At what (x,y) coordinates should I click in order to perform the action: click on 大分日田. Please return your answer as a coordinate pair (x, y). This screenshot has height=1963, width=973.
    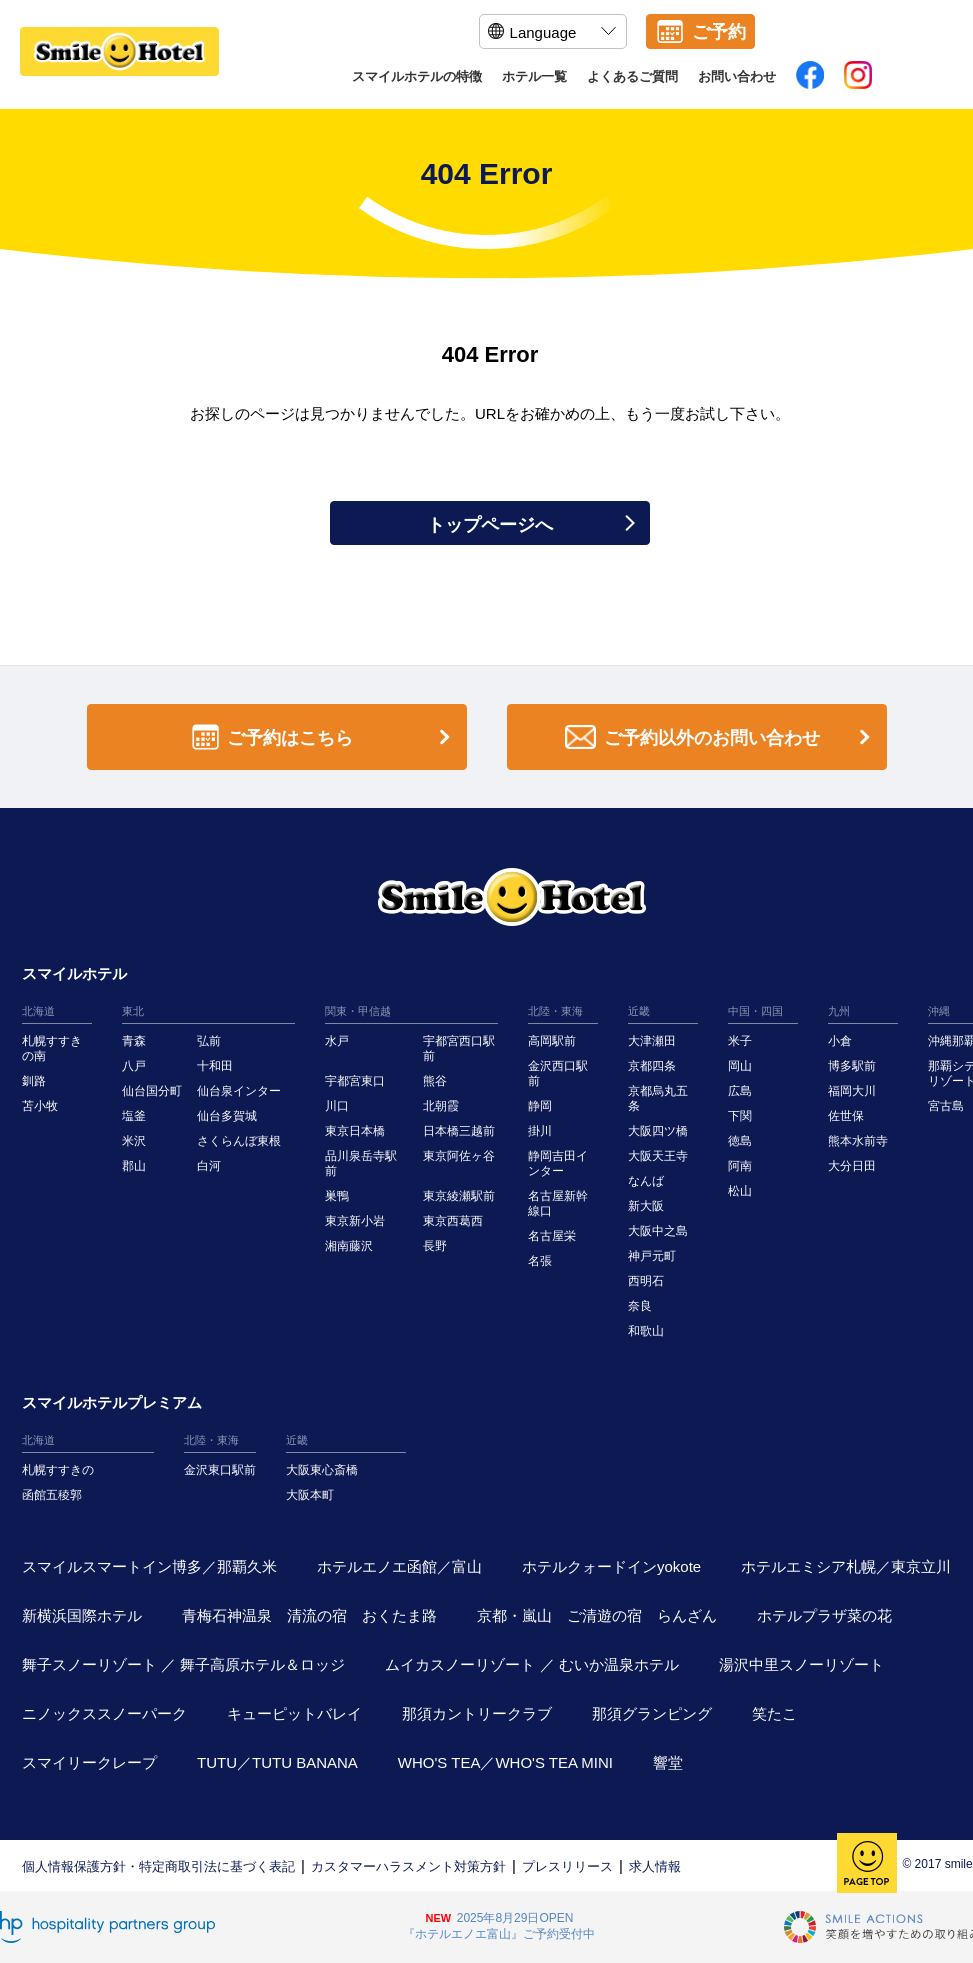
    Looking at the image, I should click on (852, 1166).